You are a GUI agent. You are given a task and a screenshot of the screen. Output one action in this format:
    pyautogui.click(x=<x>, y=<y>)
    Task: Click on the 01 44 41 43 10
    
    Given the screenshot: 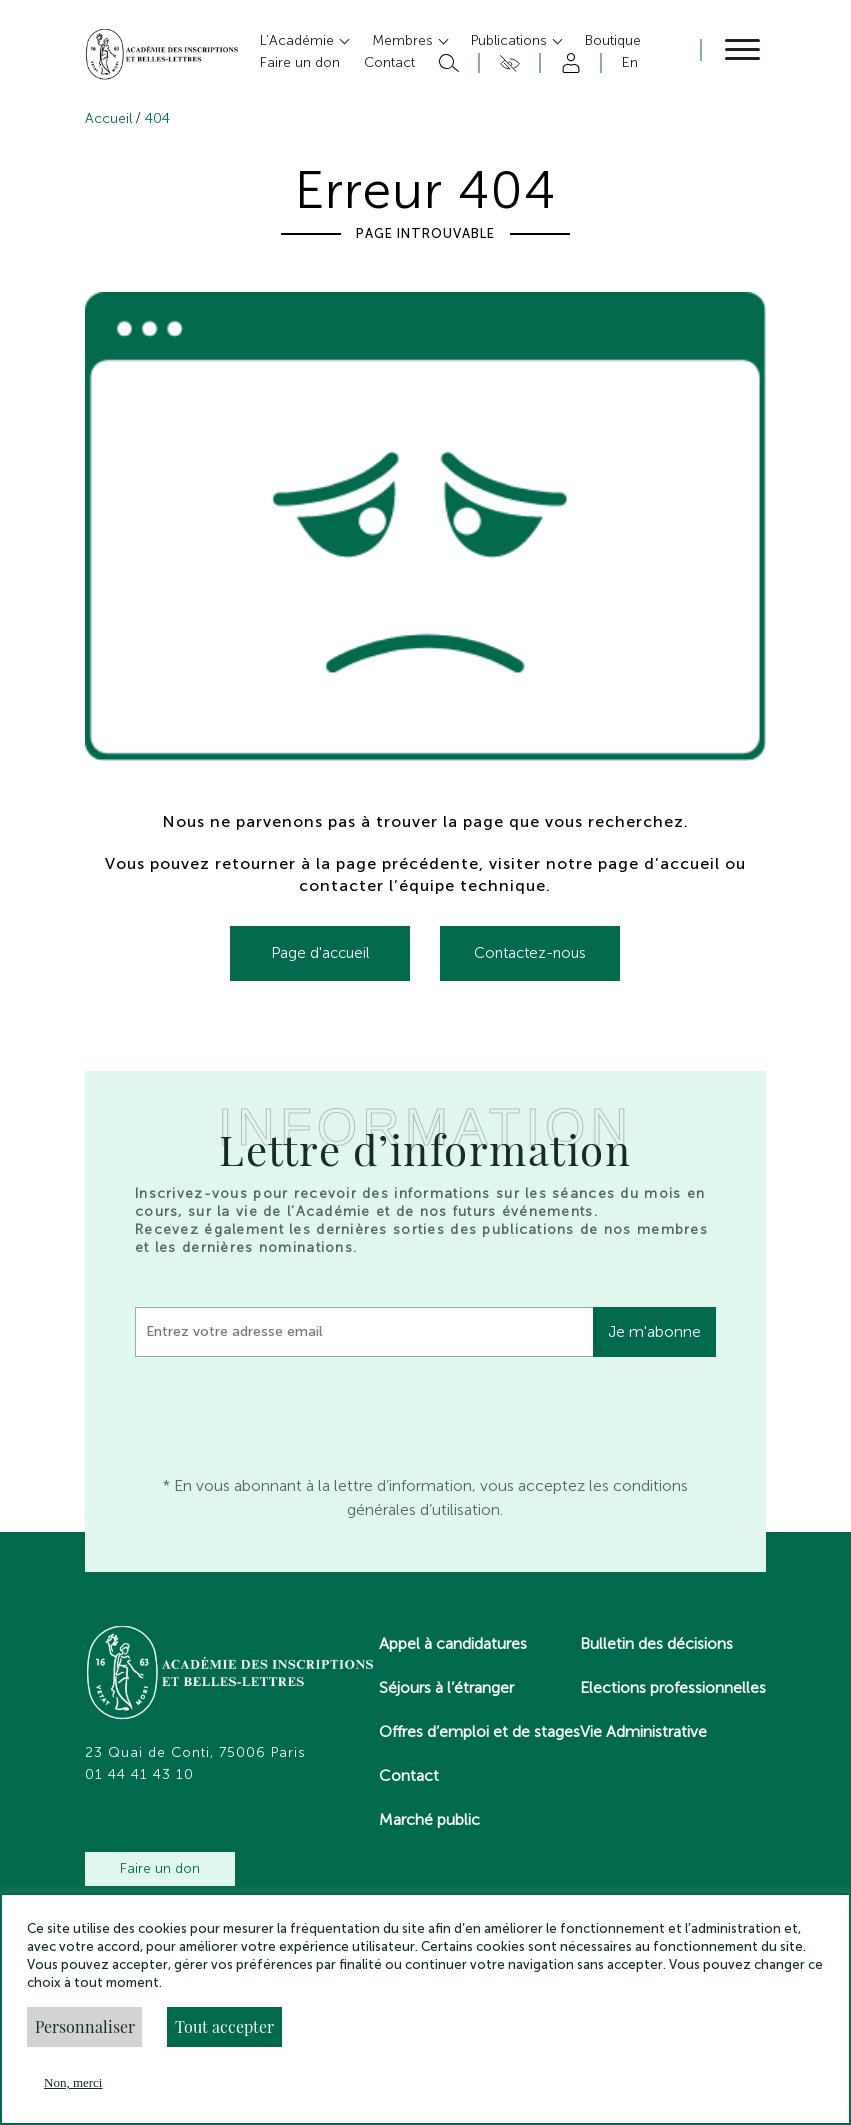 What is the action you would take?
    pyautogui.click(x=139, y=1775)
    